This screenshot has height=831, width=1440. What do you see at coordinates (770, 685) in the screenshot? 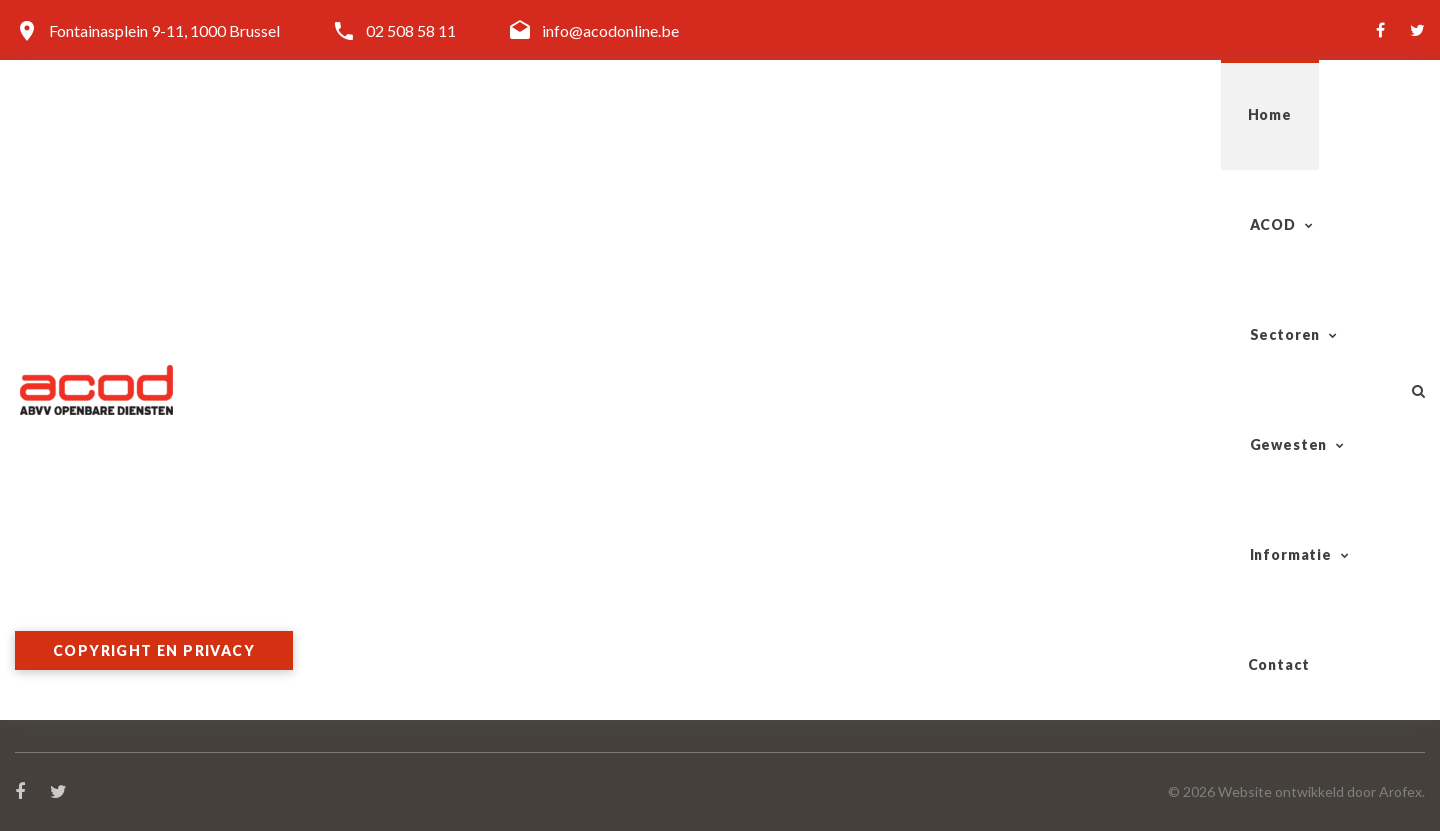
I see `Onderwijs` at bounding box center [770, 685].